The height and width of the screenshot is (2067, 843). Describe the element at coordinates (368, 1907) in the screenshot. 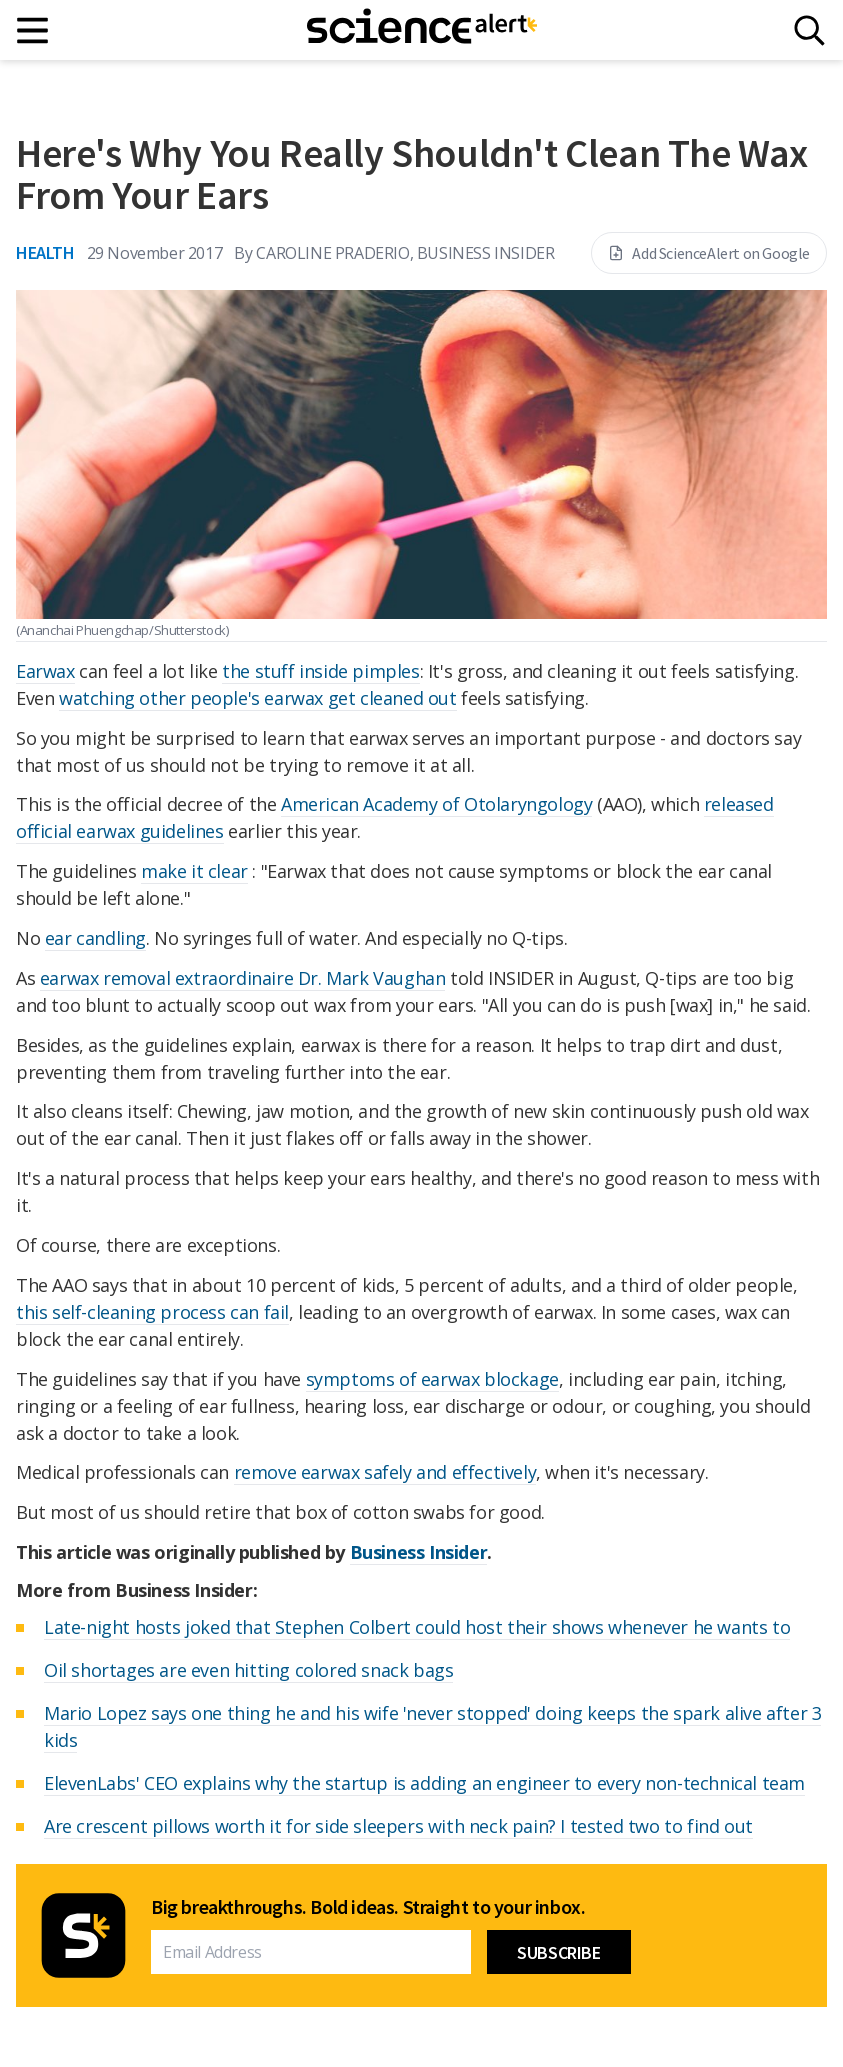

I see `Big breakthroughs. Bold ideas. Straight to your inbox.` at that location.